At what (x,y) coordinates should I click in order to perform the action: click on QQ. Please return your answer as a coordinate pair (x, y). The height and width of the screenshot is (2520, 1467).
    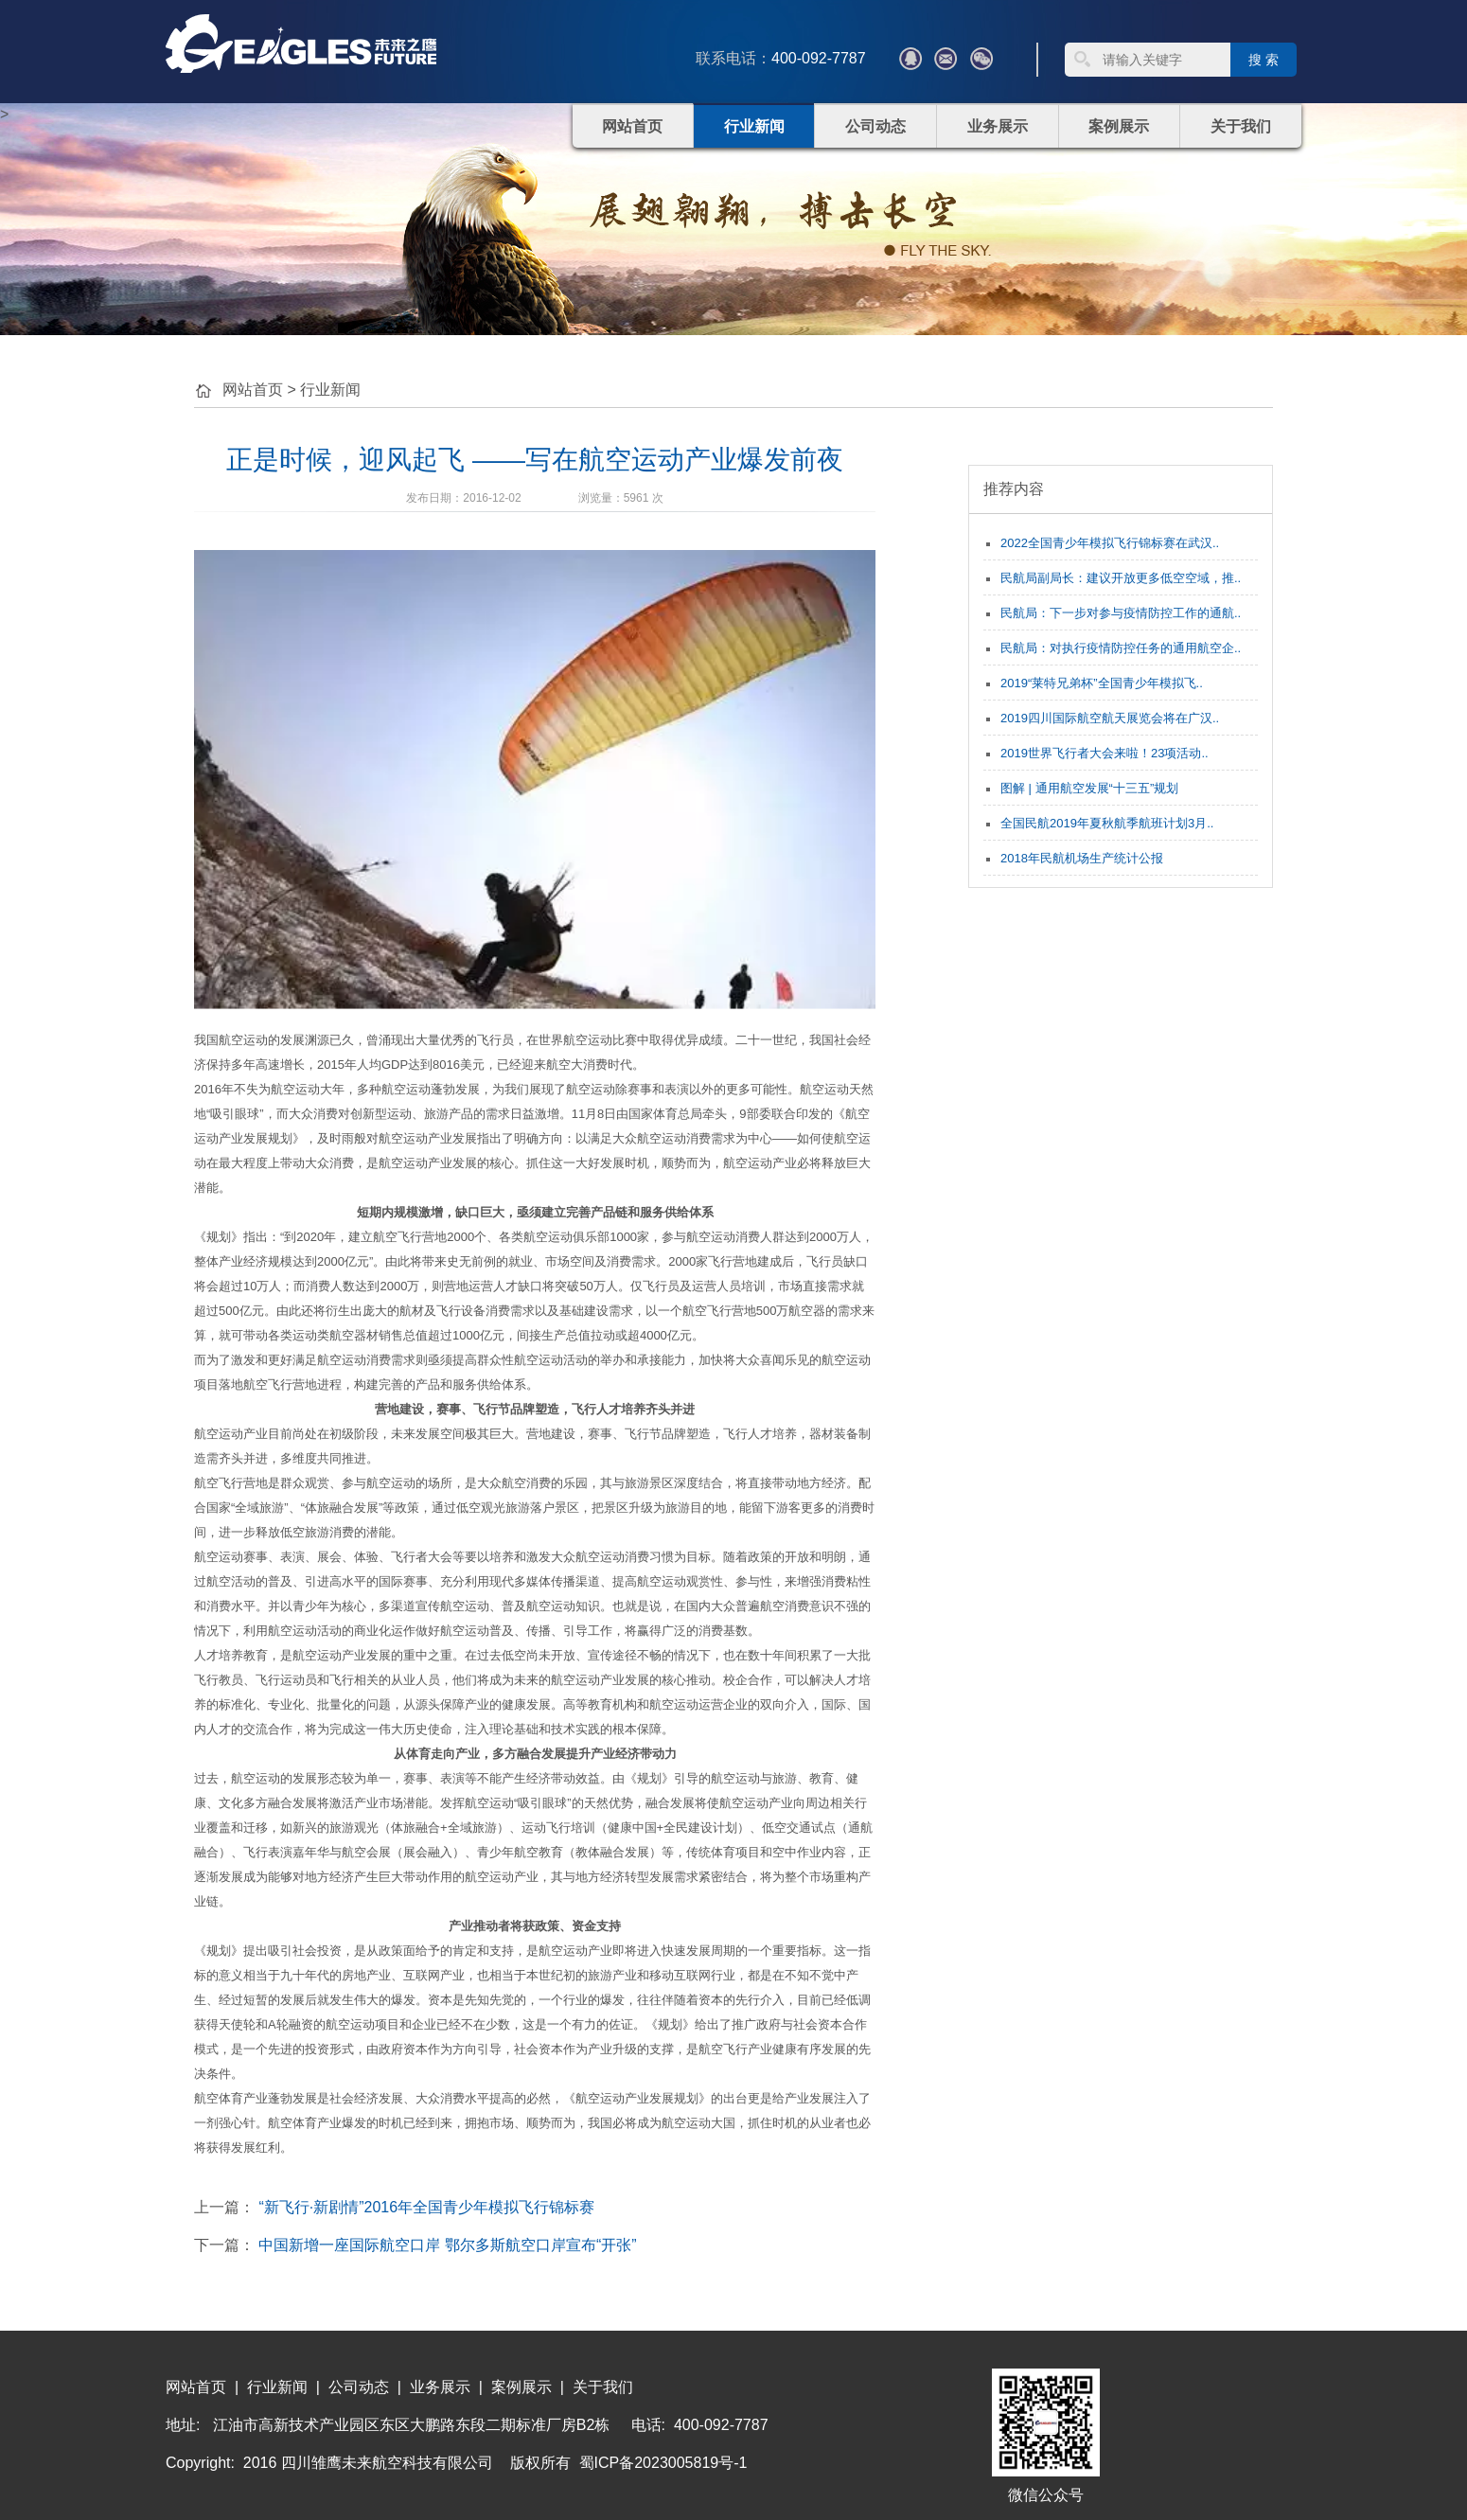
    Looking at the image, I should click on (910, 58).